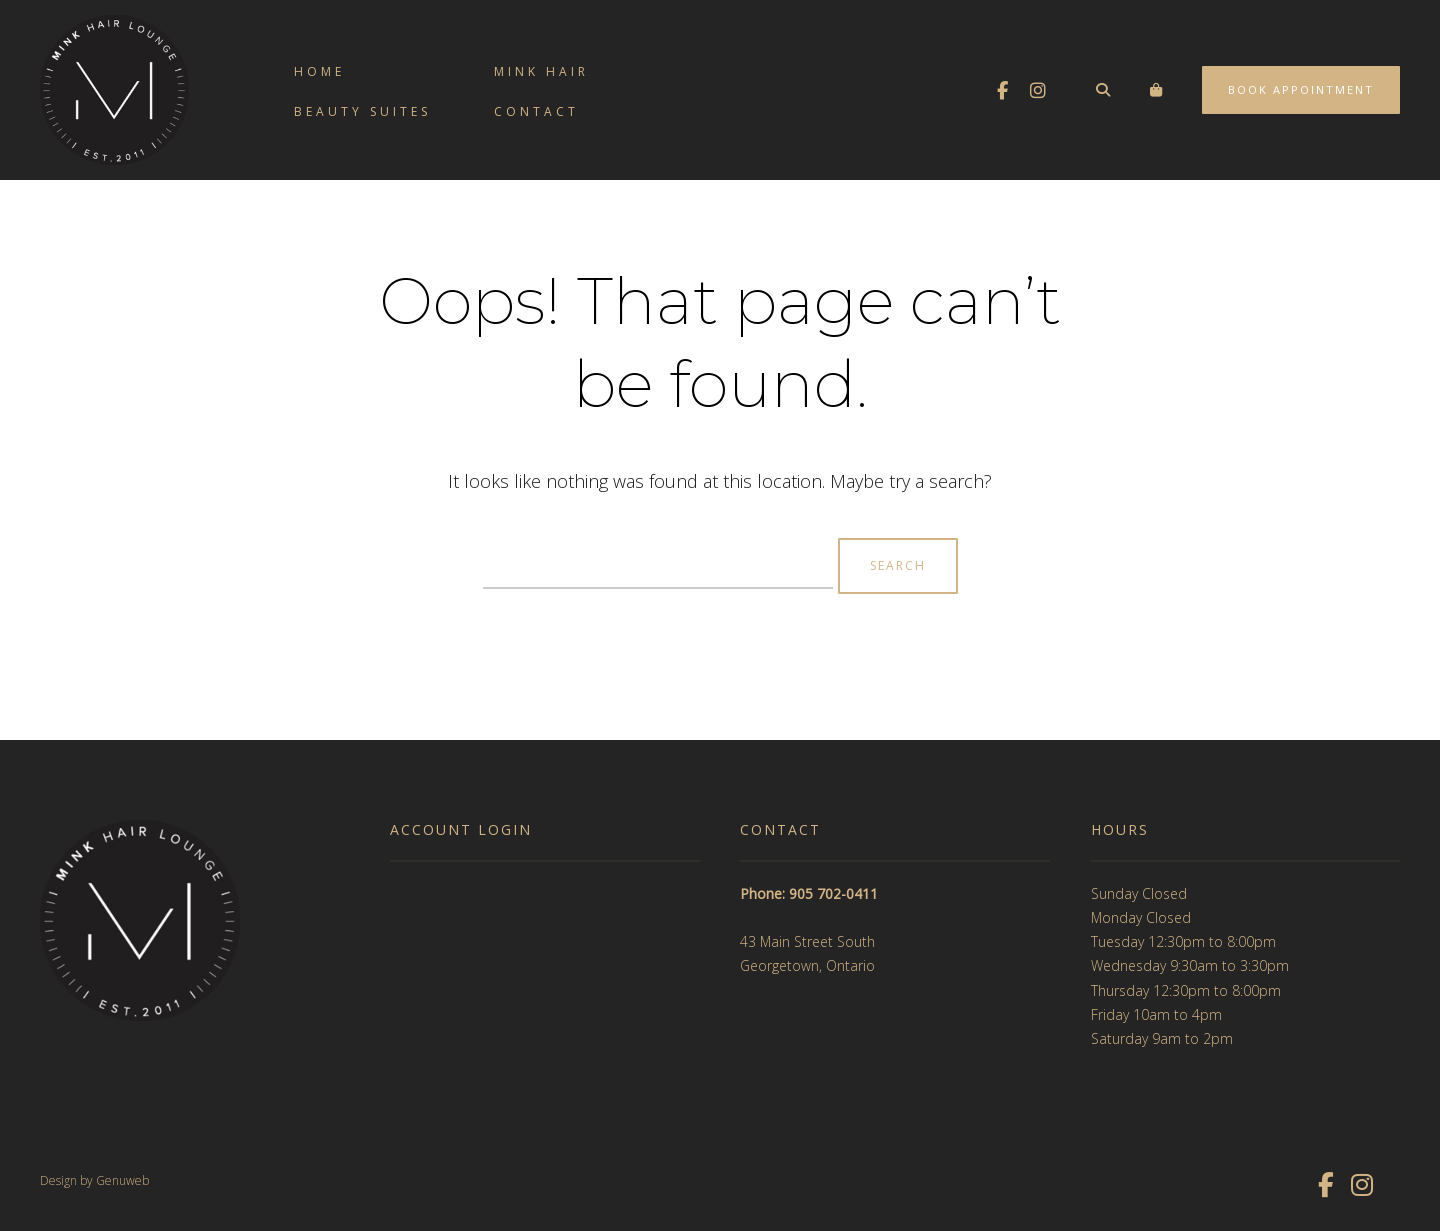 The image size is (1440, 1231). I want to click on Contact, so click(536, 111).